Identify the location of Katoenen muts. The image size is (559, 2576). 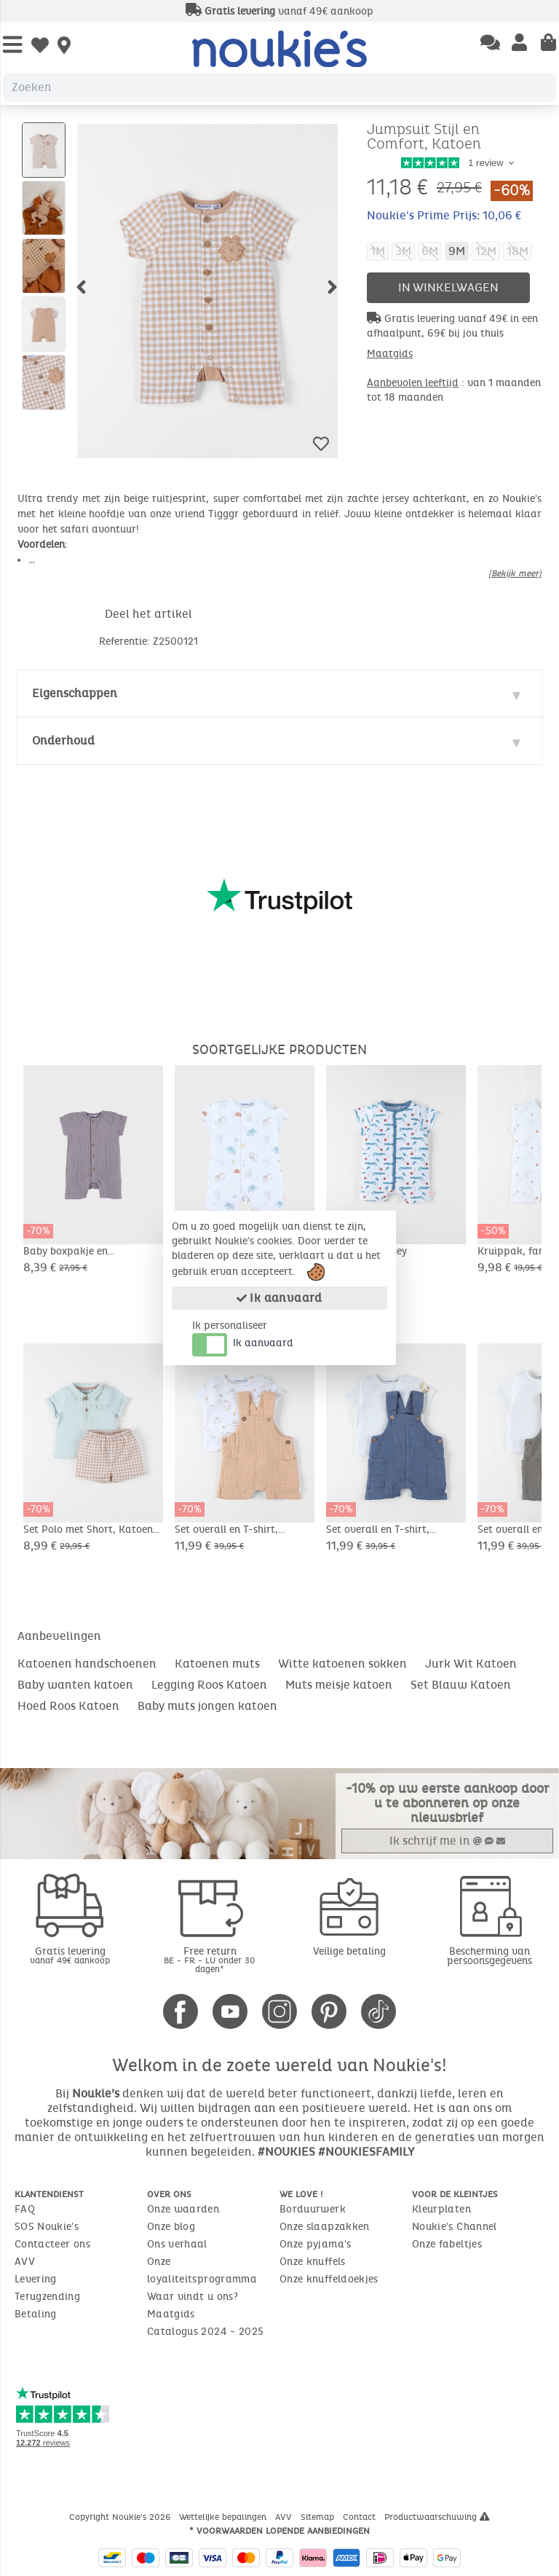
(217, 1663).